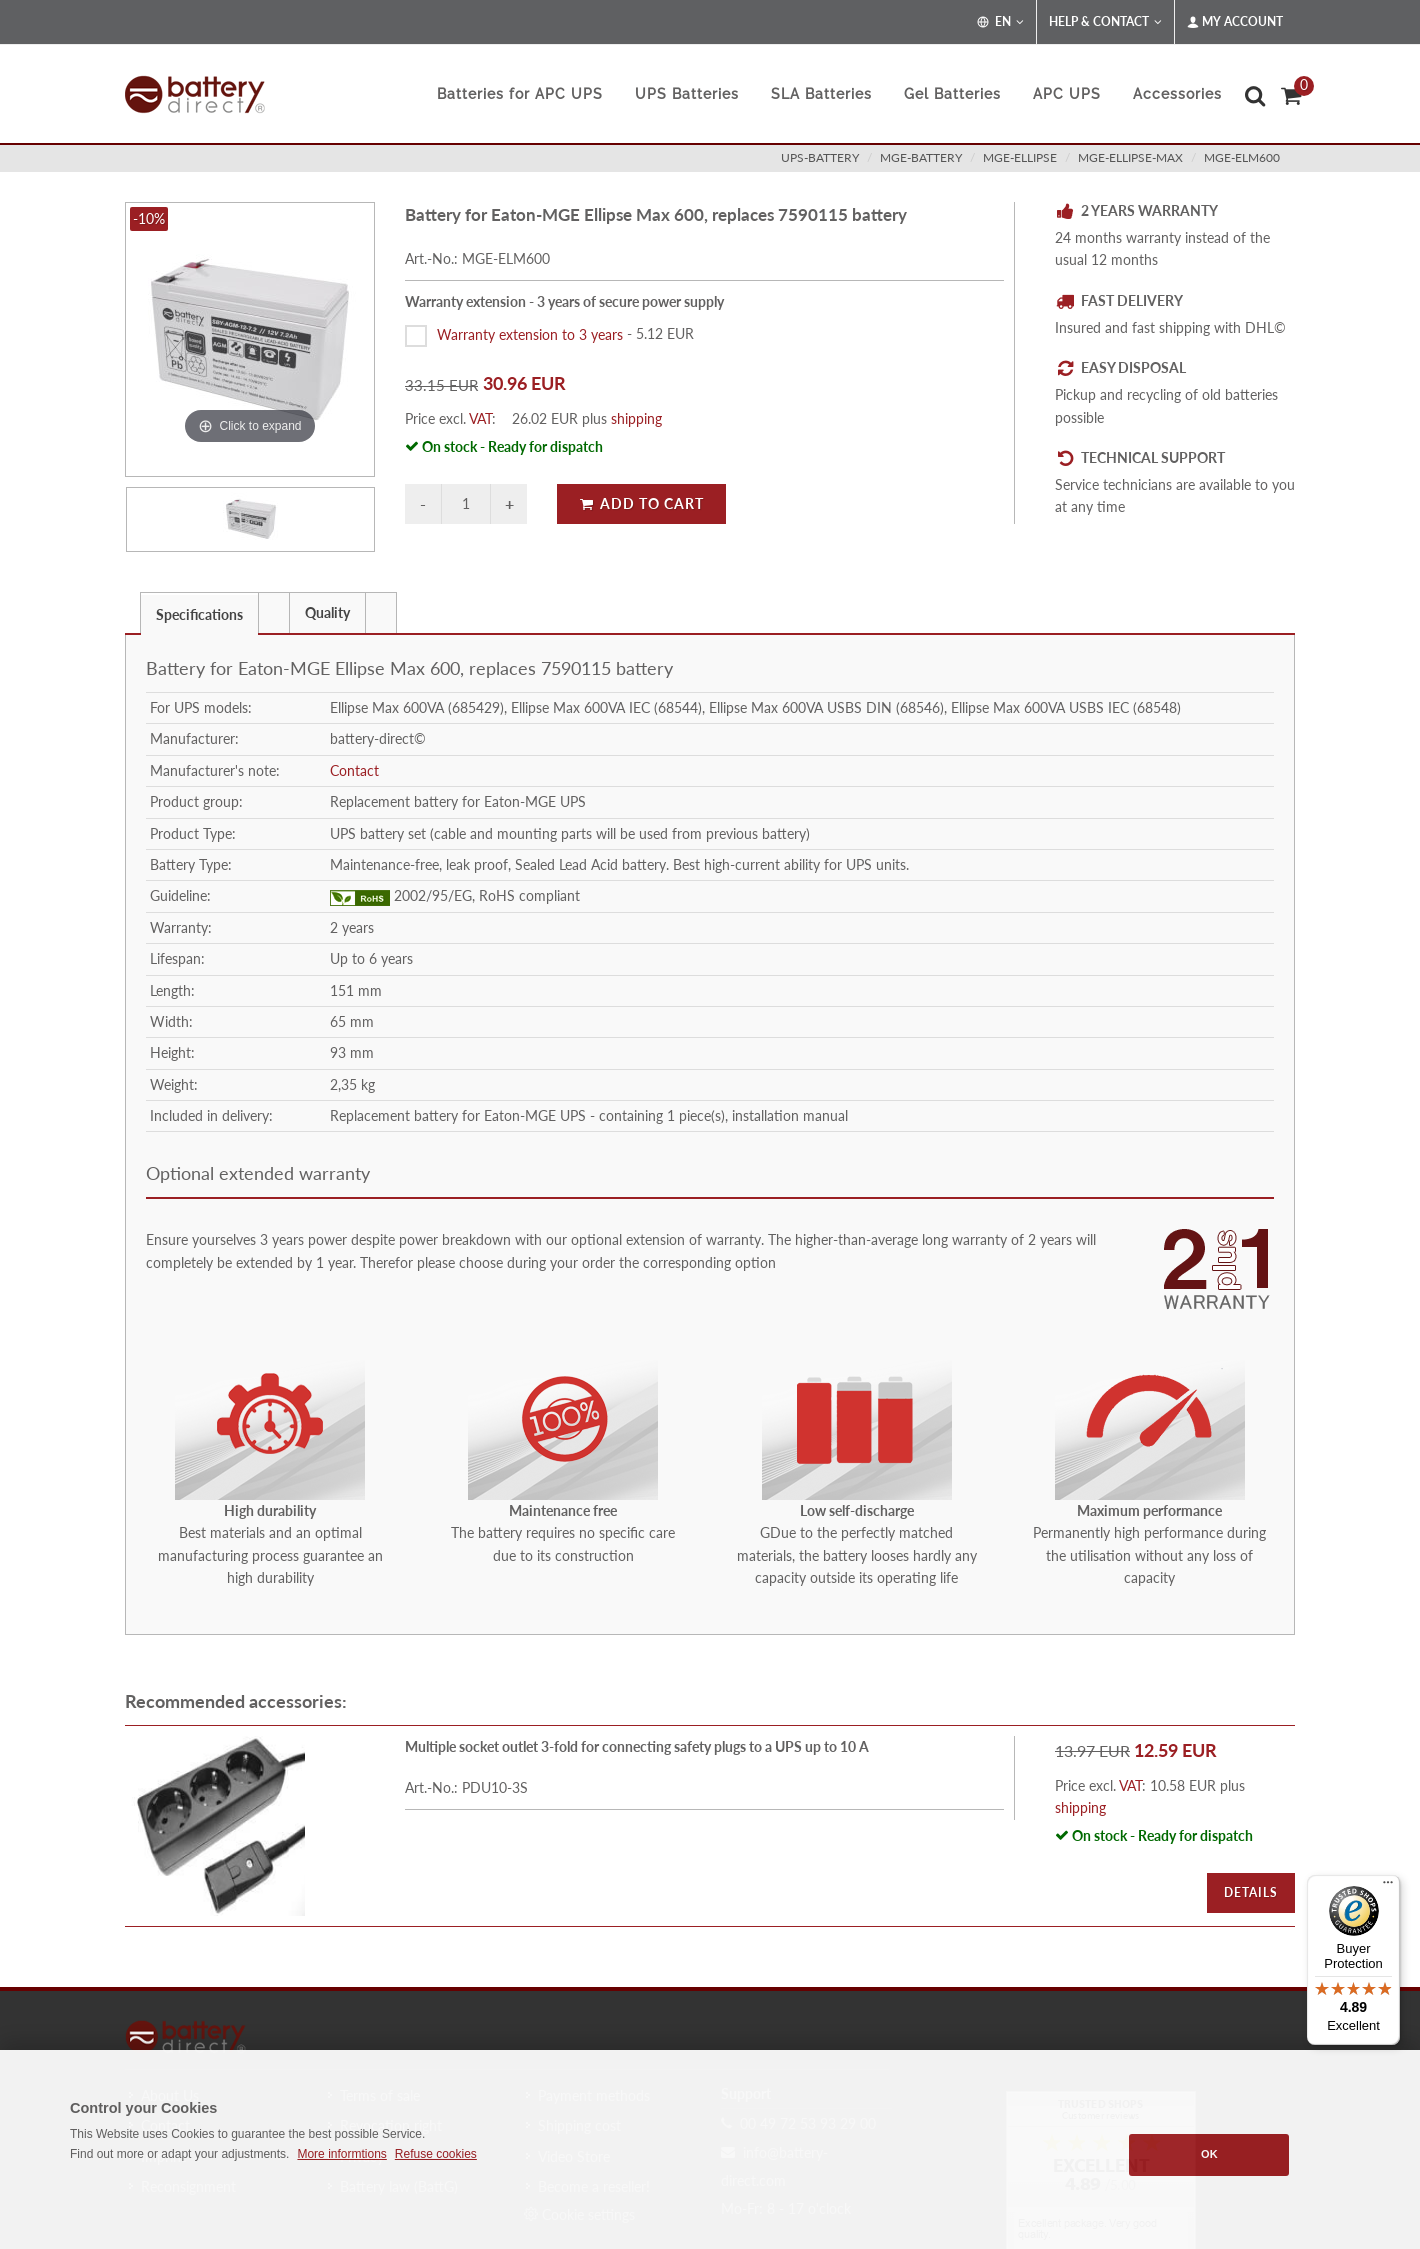 The height and width of the screenshot is (2249, 1420). What do you see at coordinates (480, 418) in the screenshot?
I see `VAT` at bounding box center [480, 418].